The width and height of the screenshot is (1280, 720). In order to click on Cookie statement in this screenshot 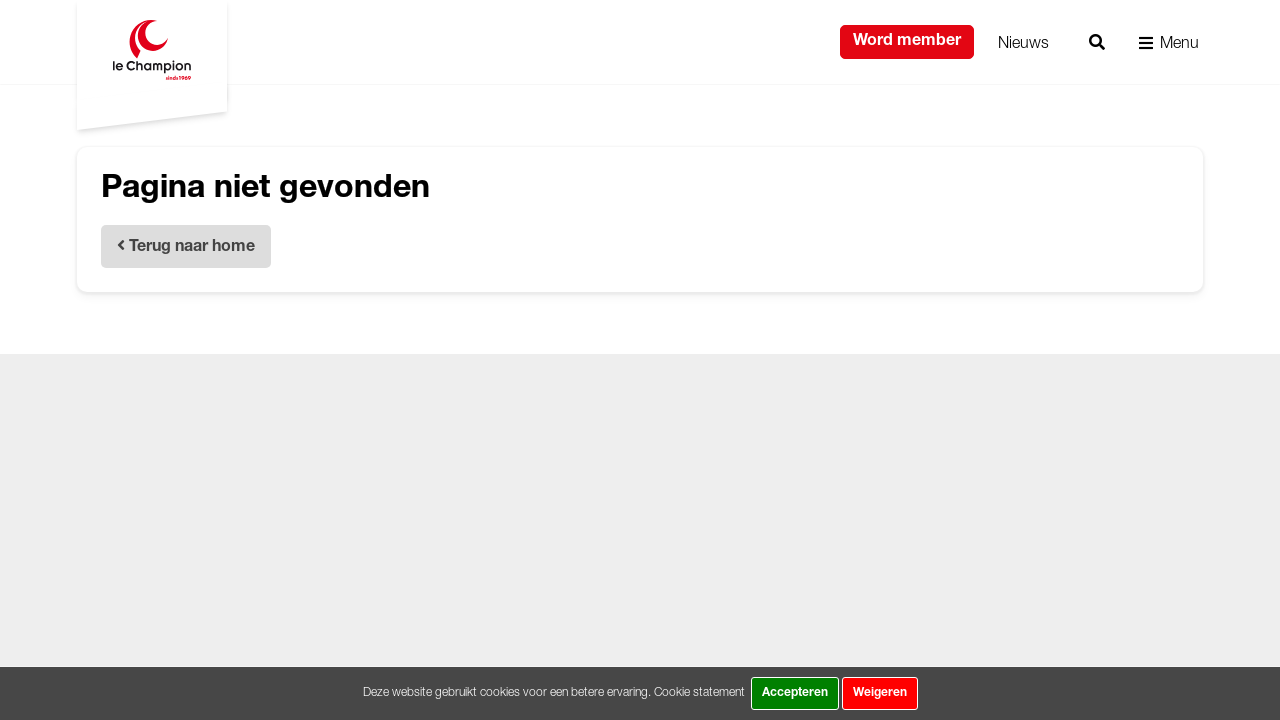, I will do `click(699, 691)`.